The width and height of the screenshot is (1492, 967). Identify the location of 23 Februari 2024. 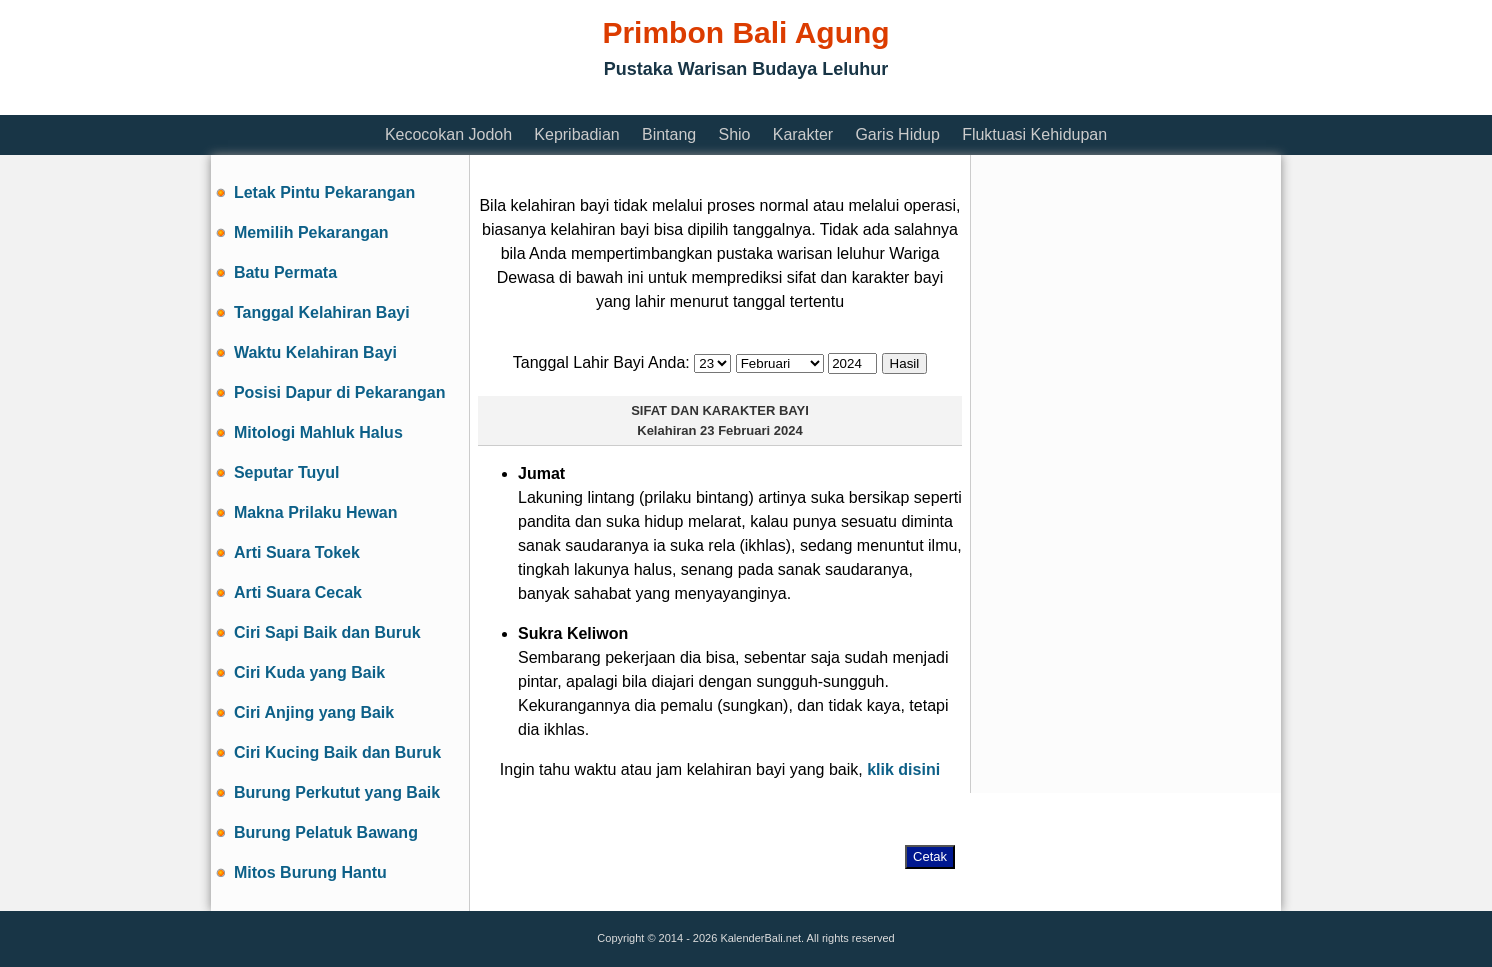
(751, 430).